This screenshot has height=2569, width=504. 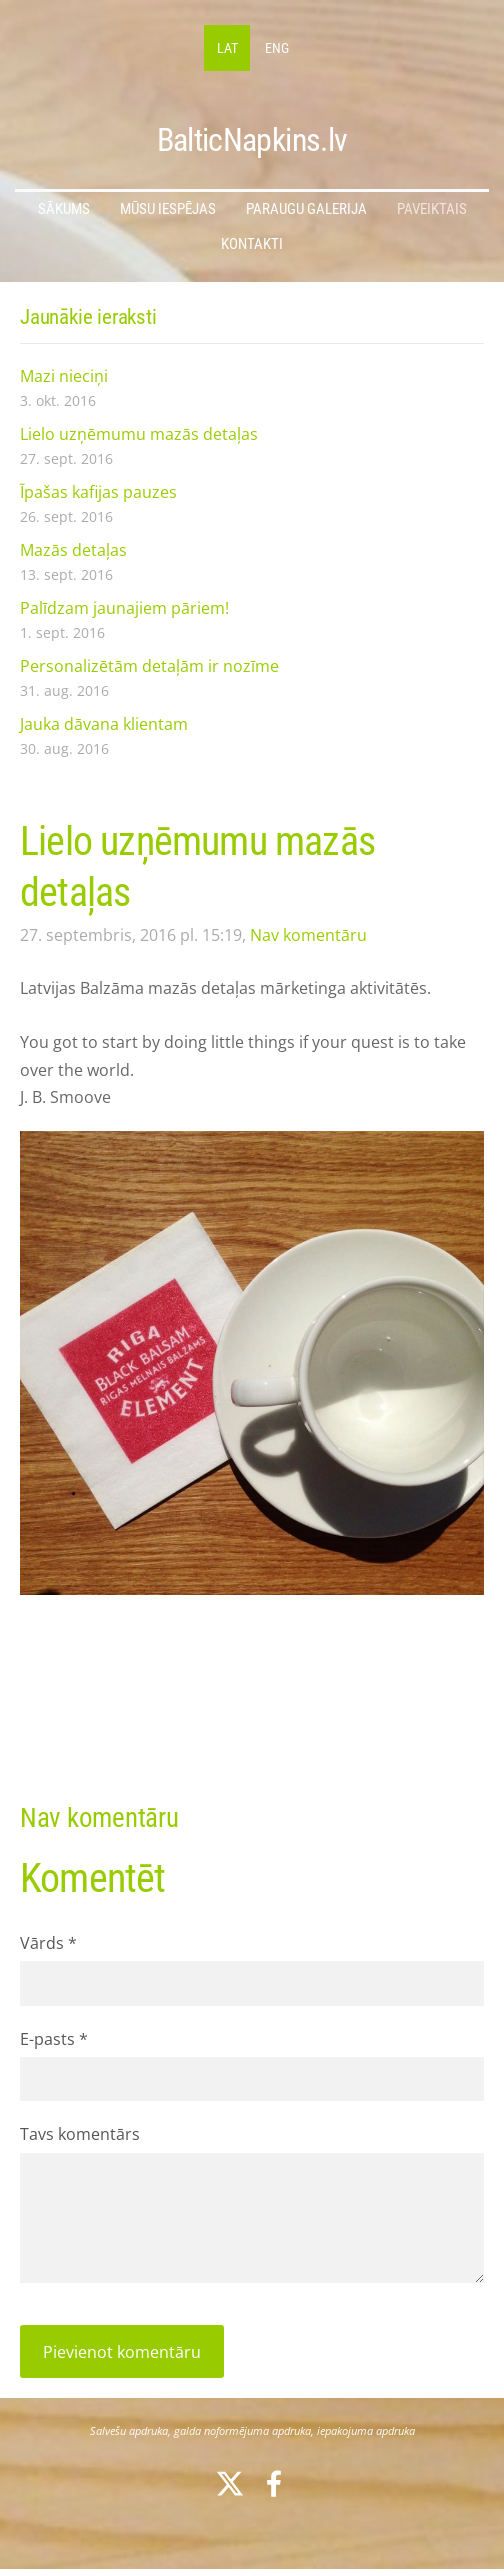 I want to click on E-pasts *, so click(x=54, y=2039).